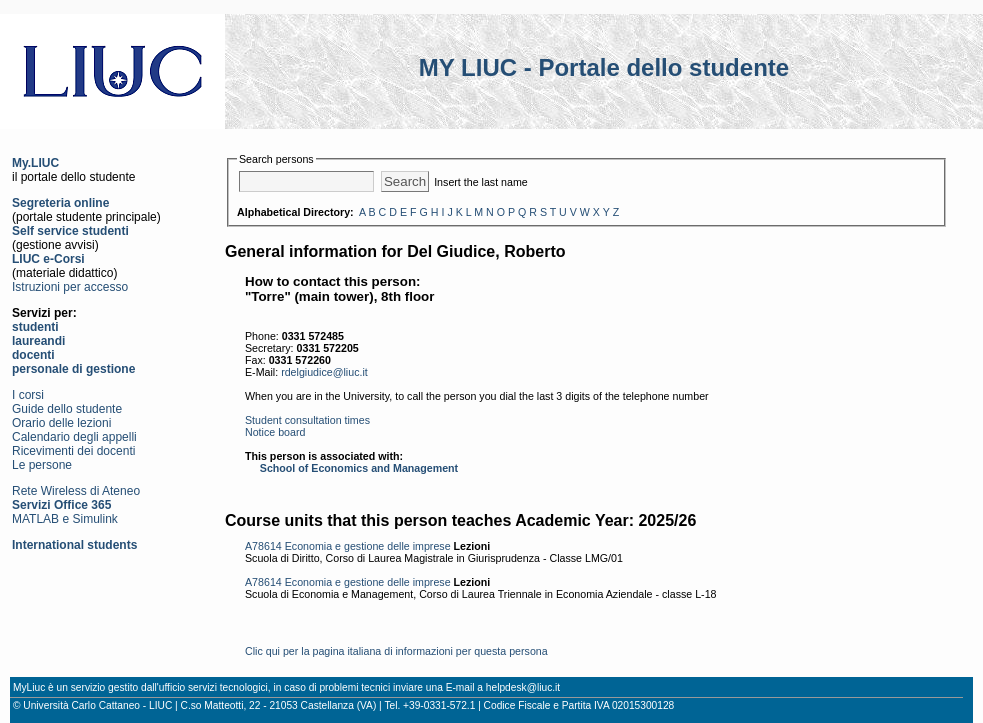  Describe the element at coordinates (42, 465) in the screenshot. I see `Le persone` at that location.